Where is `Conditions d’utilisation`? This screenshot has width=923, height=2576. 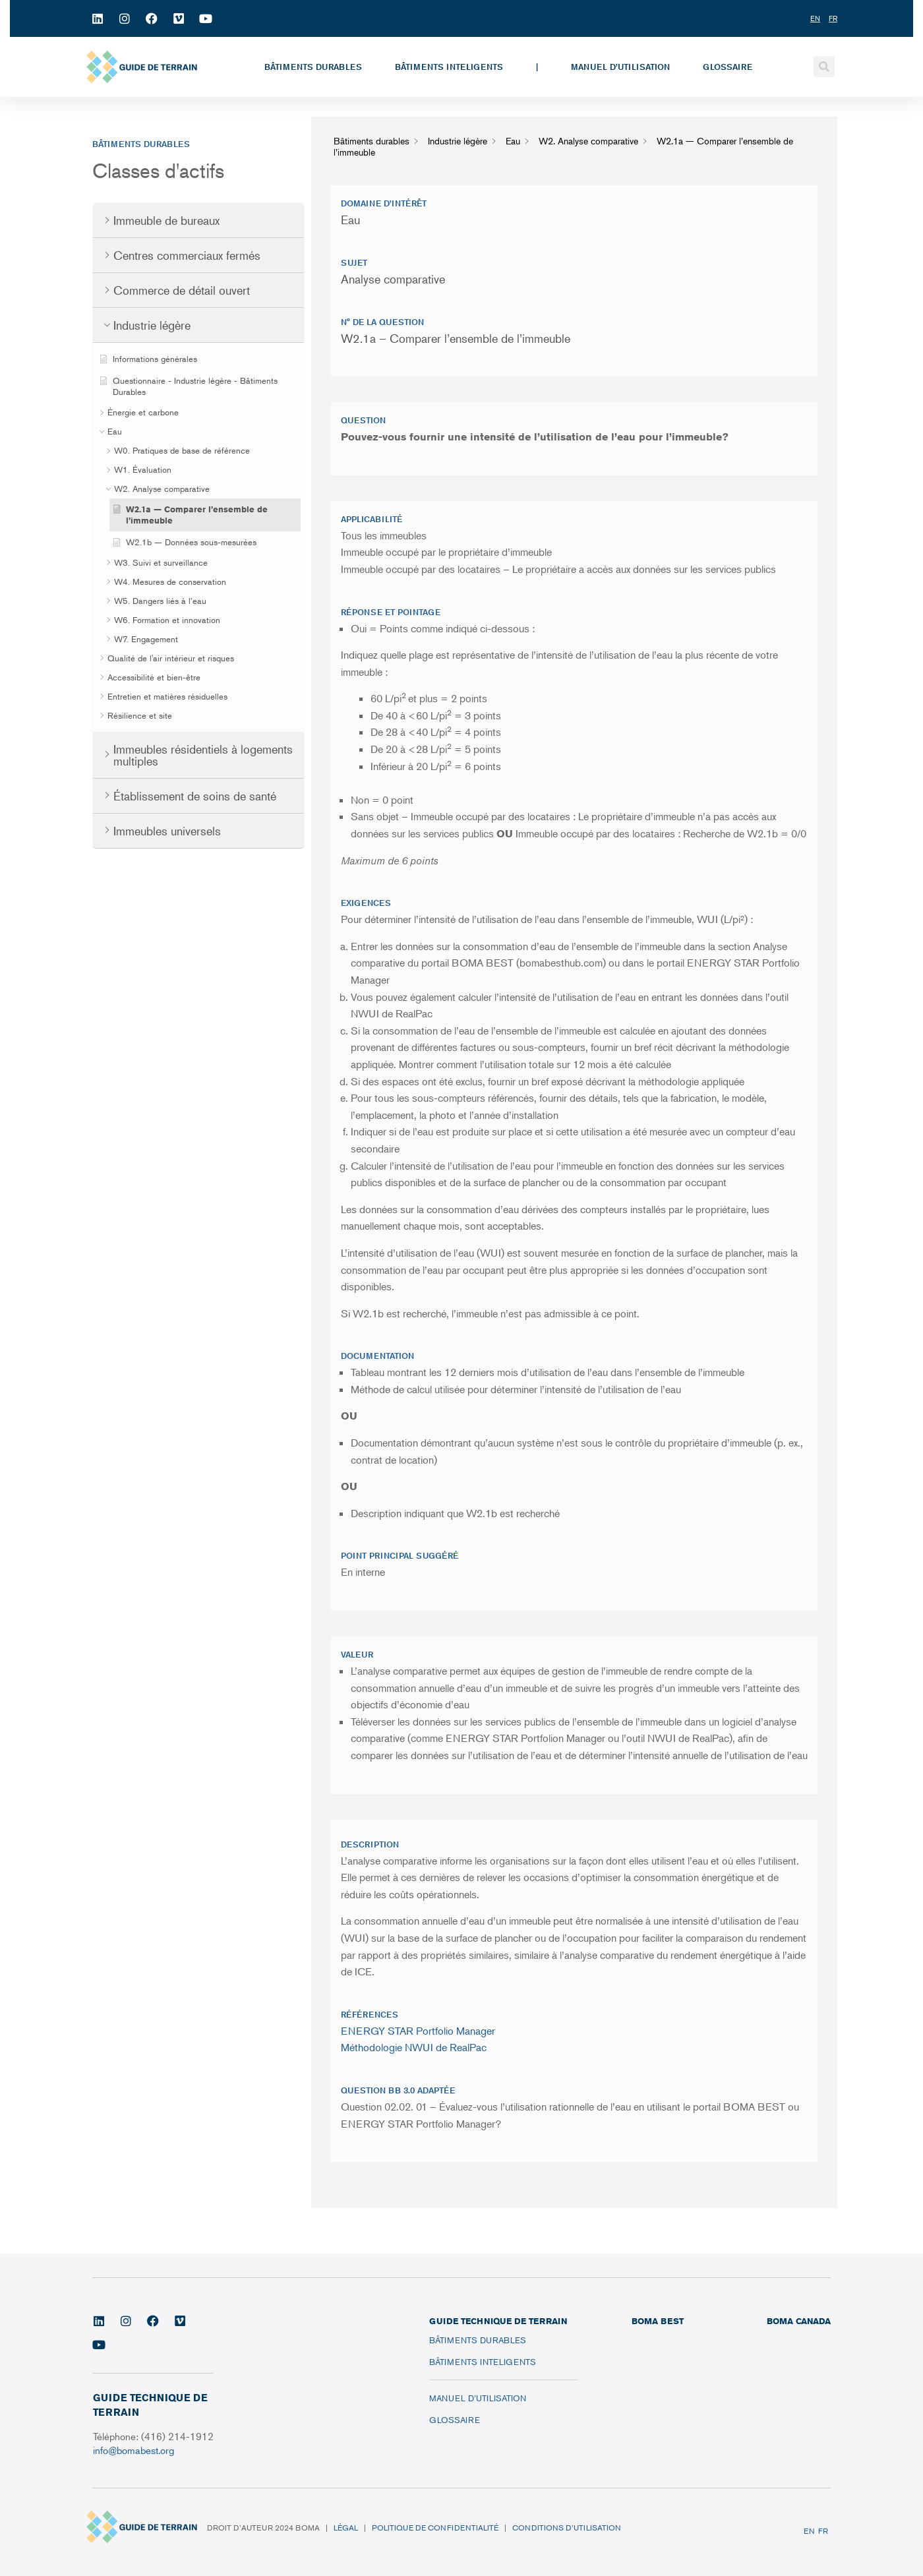
Conditions d’utilisation is located at coordinates (566, 2527).